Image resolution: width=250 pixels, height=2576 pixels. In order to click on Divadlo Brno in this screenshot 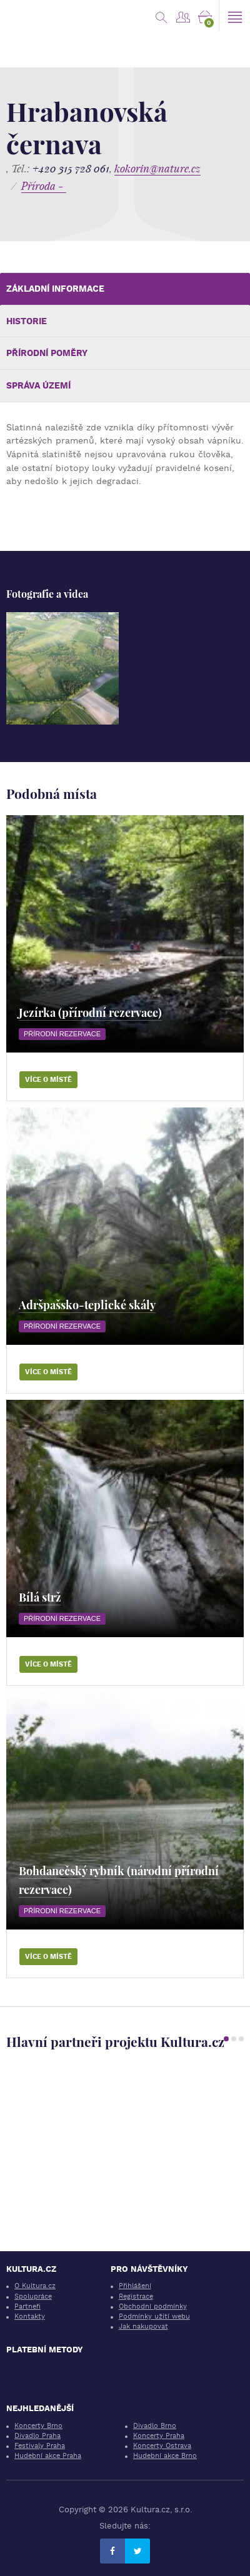, I will do `click(154, 2426)`.